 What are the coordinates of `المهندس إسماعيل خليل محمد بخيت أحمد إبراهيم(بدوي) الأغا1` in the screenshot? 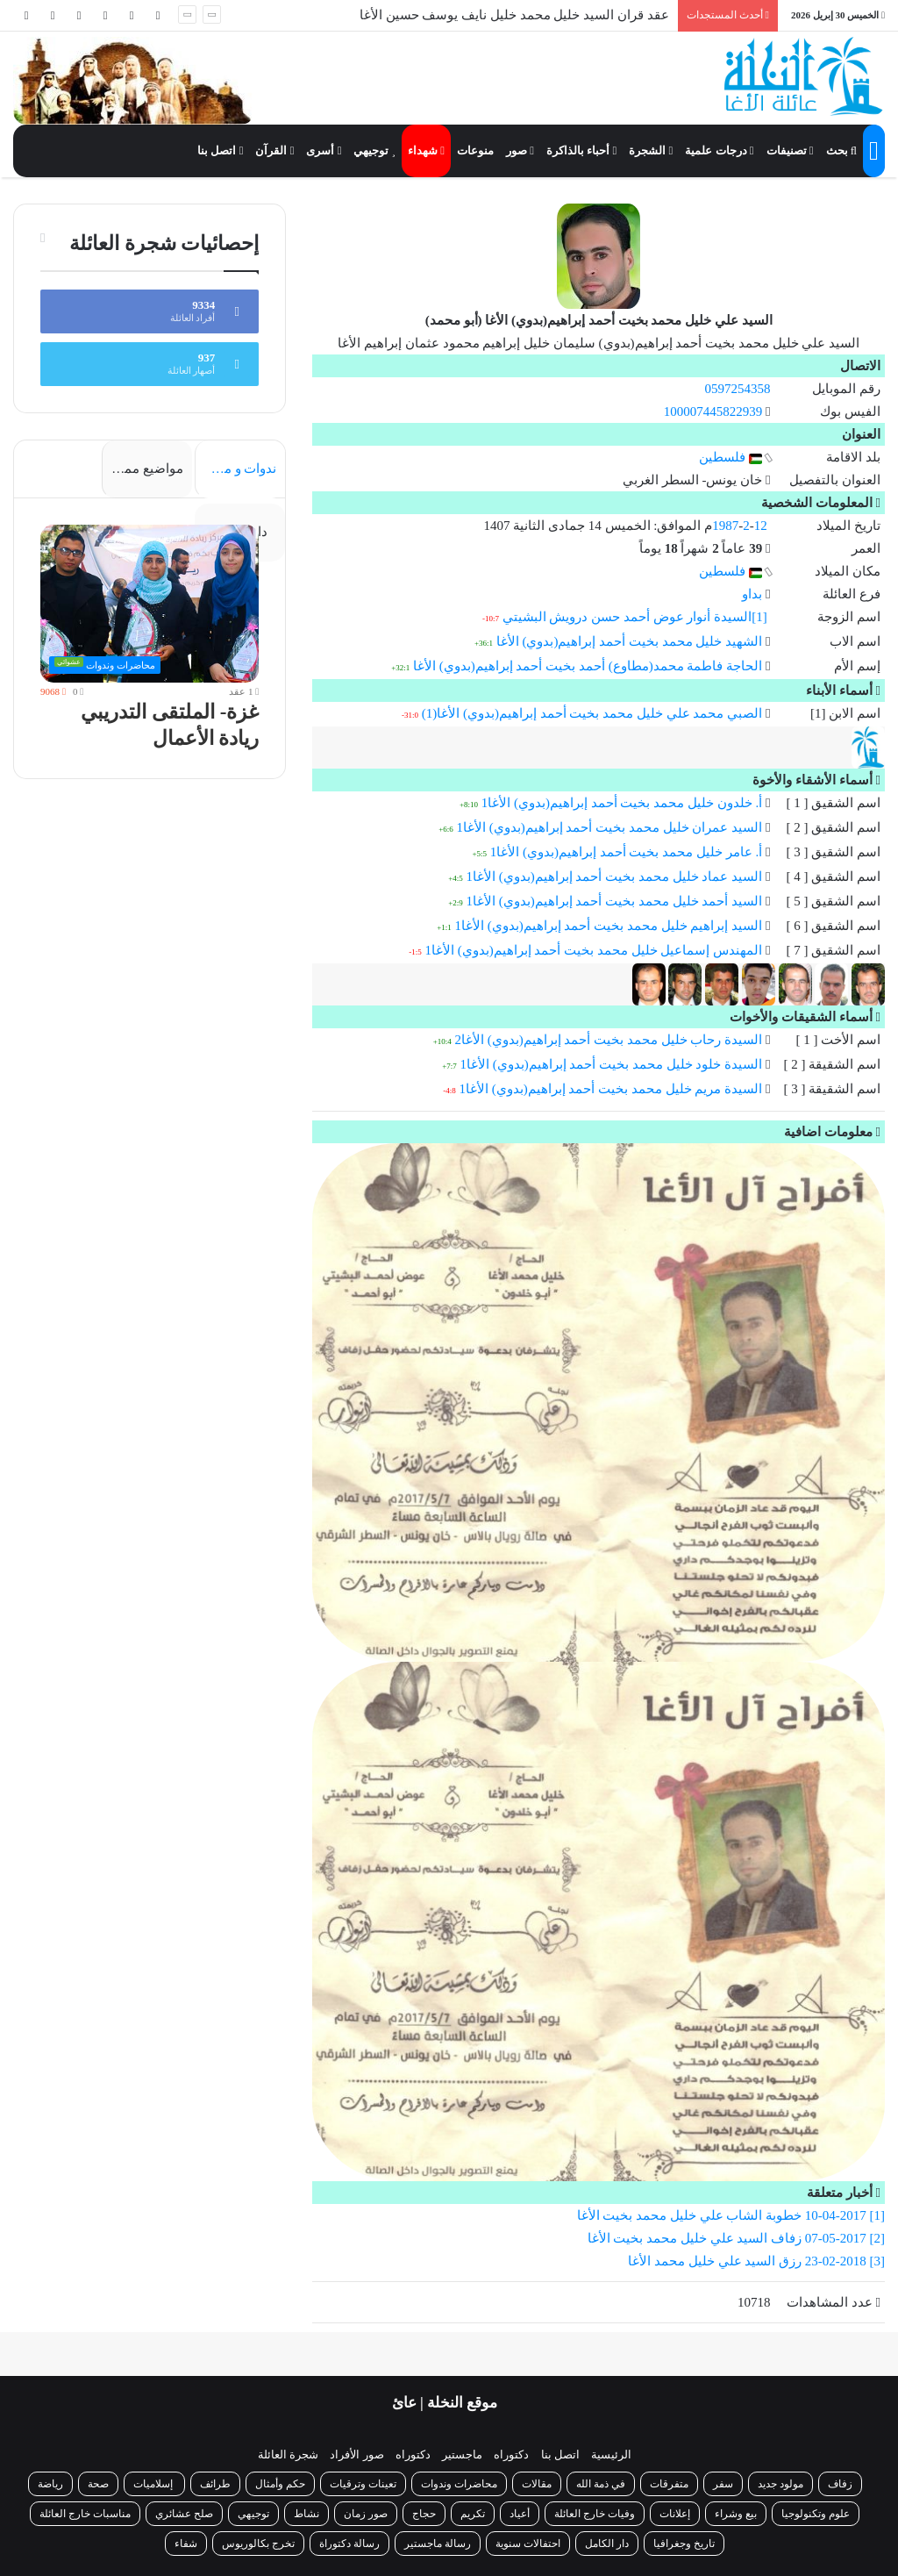 It's located at (593, 950).